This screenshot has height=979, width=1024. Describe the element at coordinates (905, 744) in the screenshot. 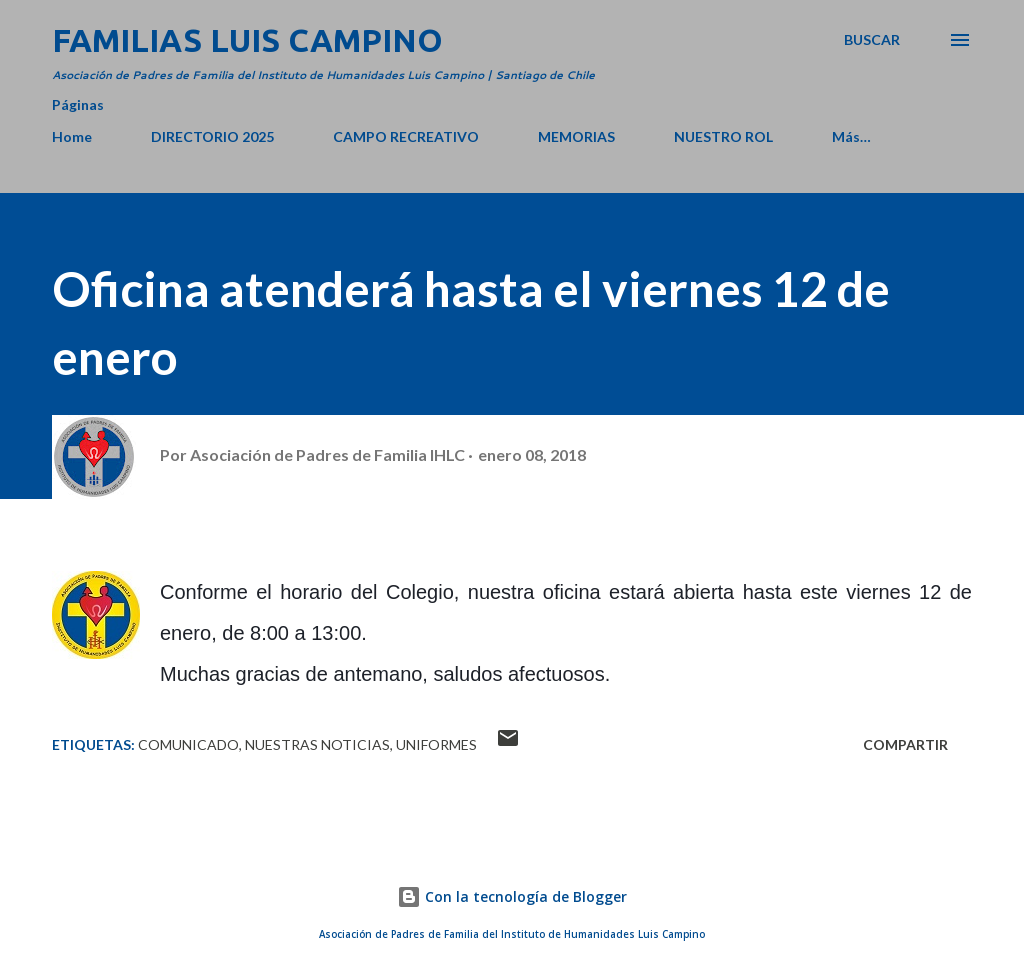

I see `Compartir [button]` at that location.